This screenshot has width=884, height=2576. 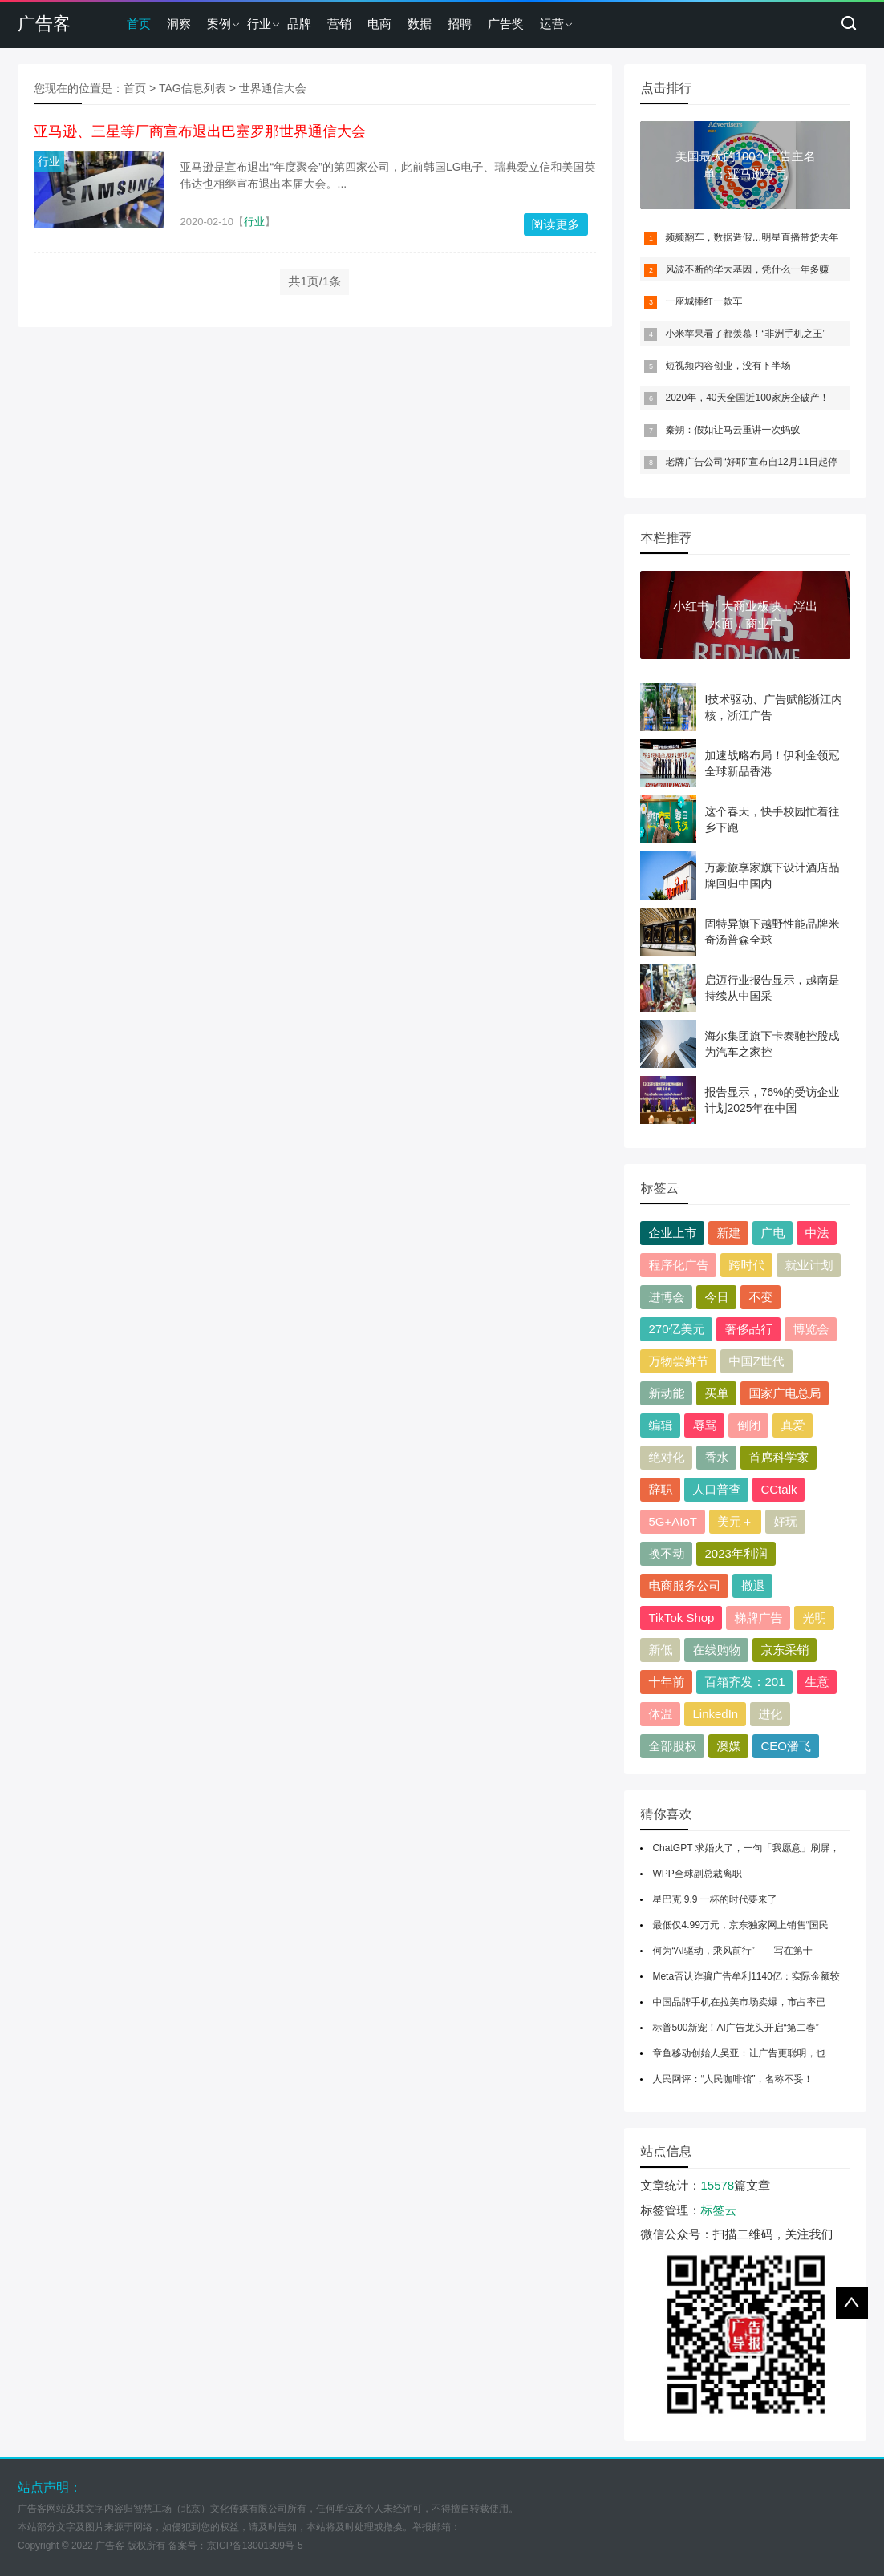 I want to click on 15578, so click(x=717, y=2185).